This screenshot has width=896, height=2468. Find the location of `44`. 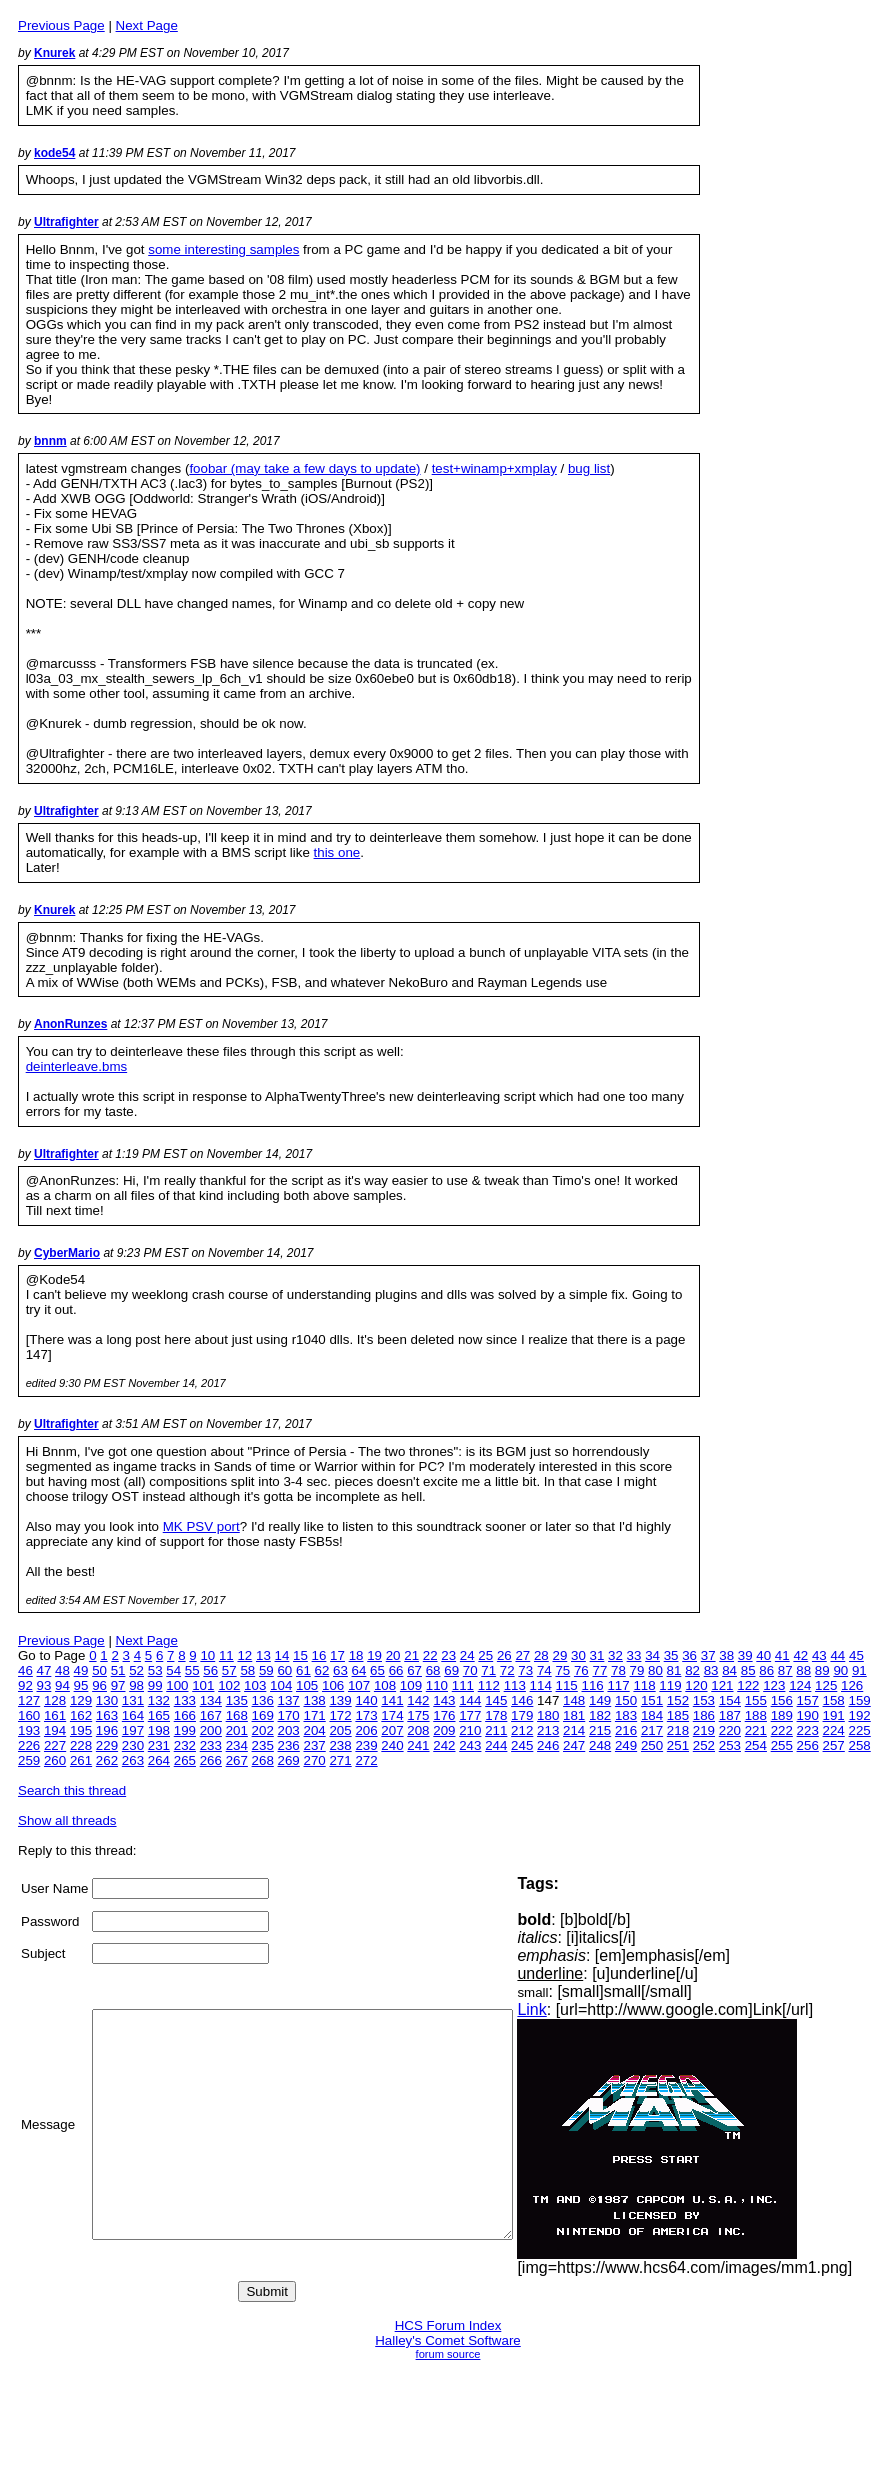

44 is located at coordinates (837, 1655).